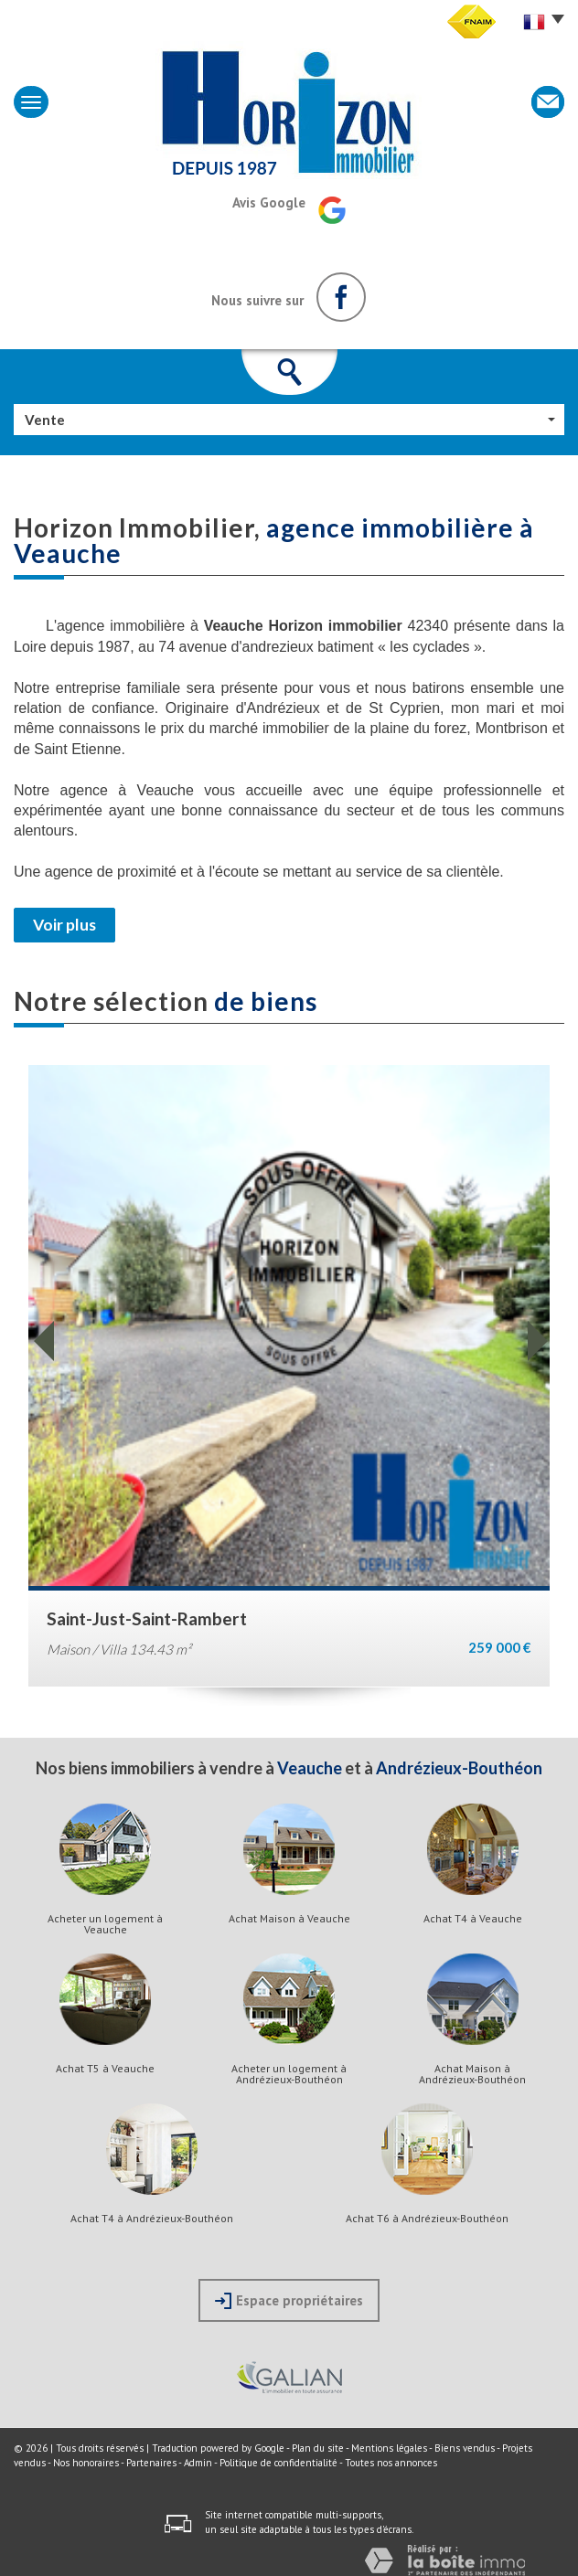  I want to click on Voir plus, so click(64, 924).